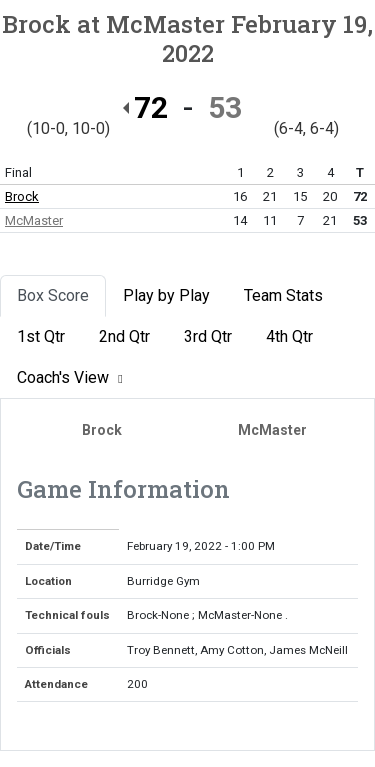 Image resolution: width=375 pixels, height=767 pixels. Describe the element at coordinates (53, 295) in the screenshot. I see `Box Score [tab]` at that location.